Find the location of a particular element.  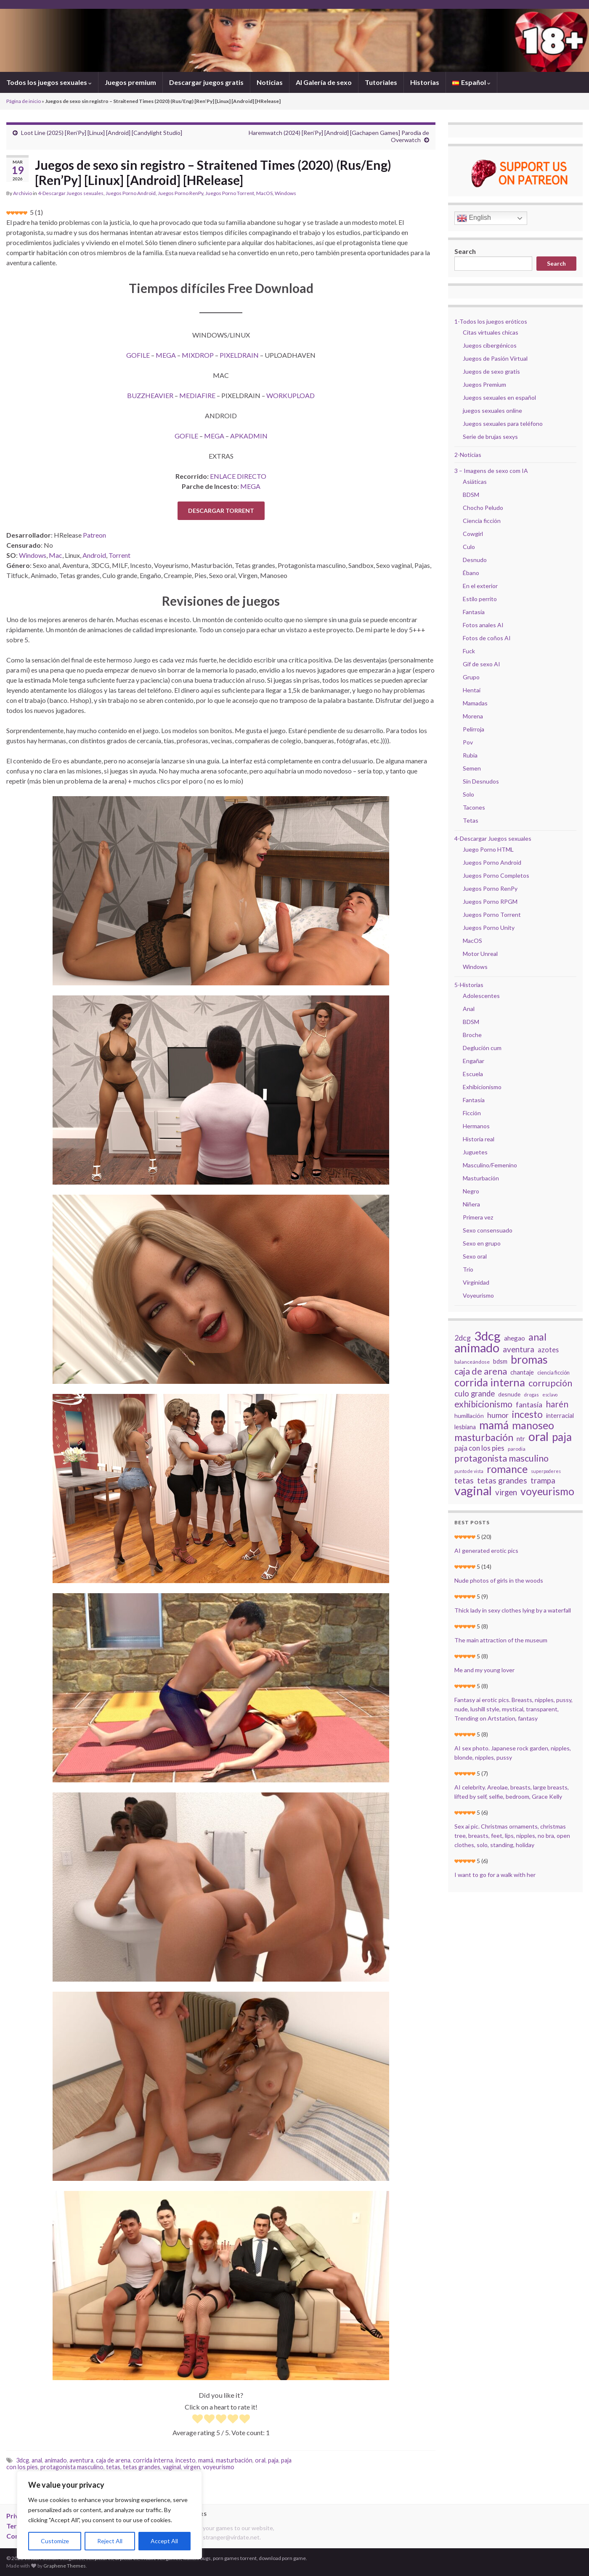

Loot Line (2025) [Ren’Py] [Linux] [Android] [Candylight Studio] is located at coordinates (101, 132).